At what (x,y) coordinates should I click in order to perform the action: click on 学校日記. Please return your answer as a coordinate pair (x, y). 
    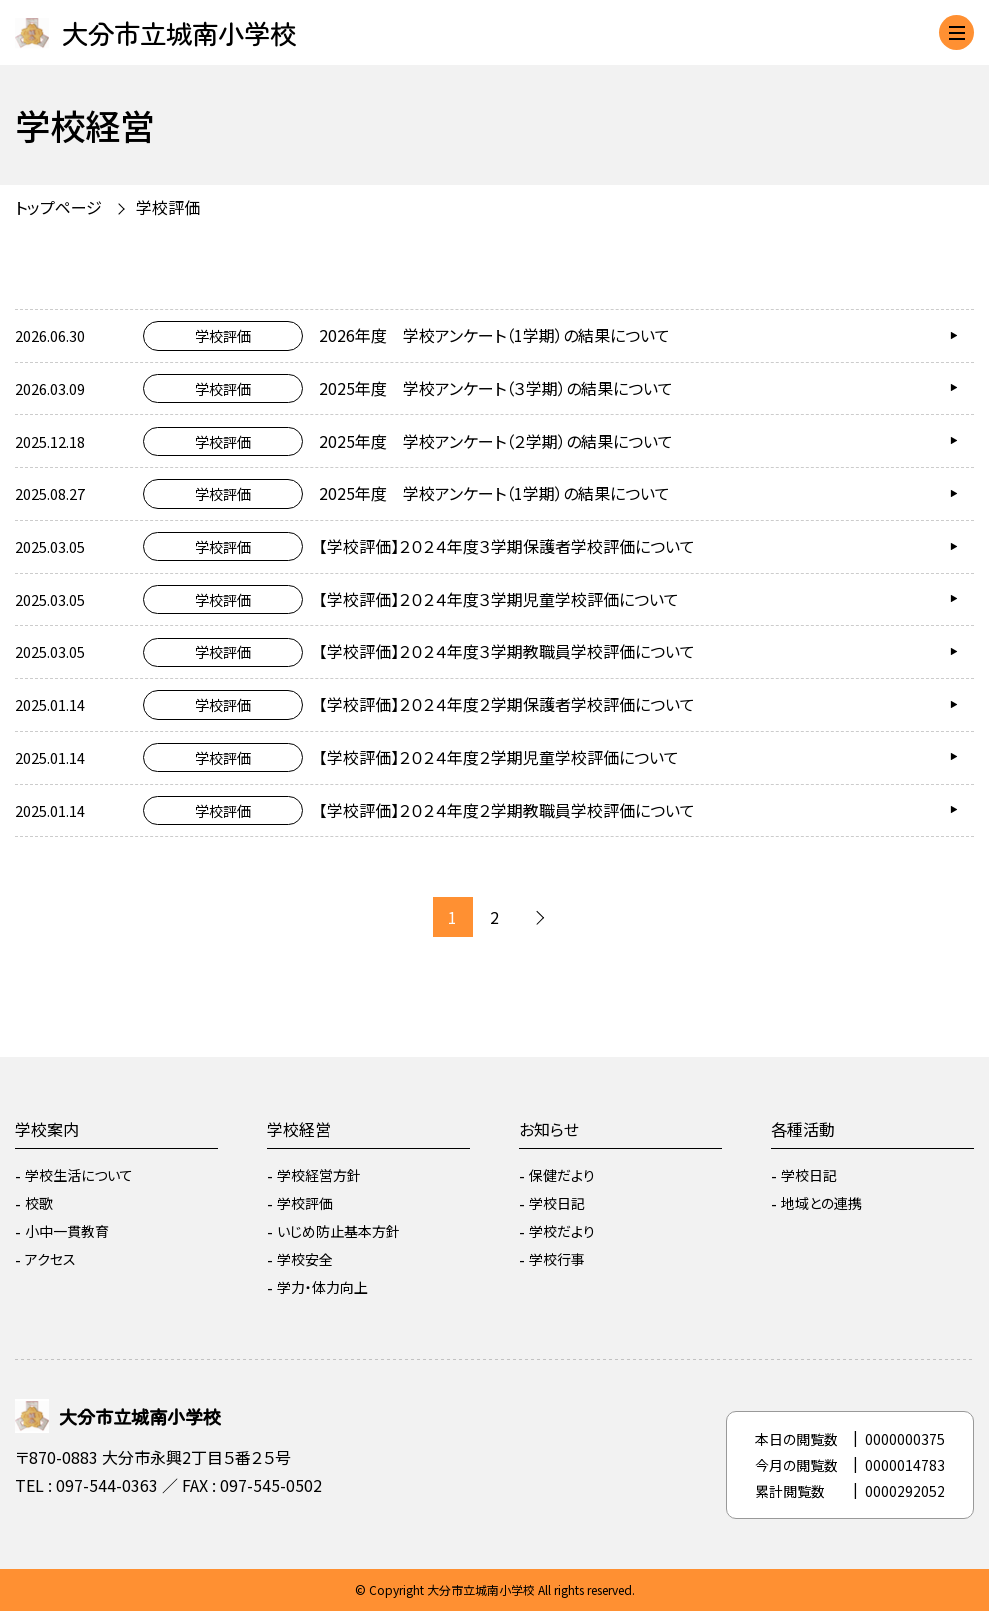
    Looking at the image, I should click on (557, 1203).